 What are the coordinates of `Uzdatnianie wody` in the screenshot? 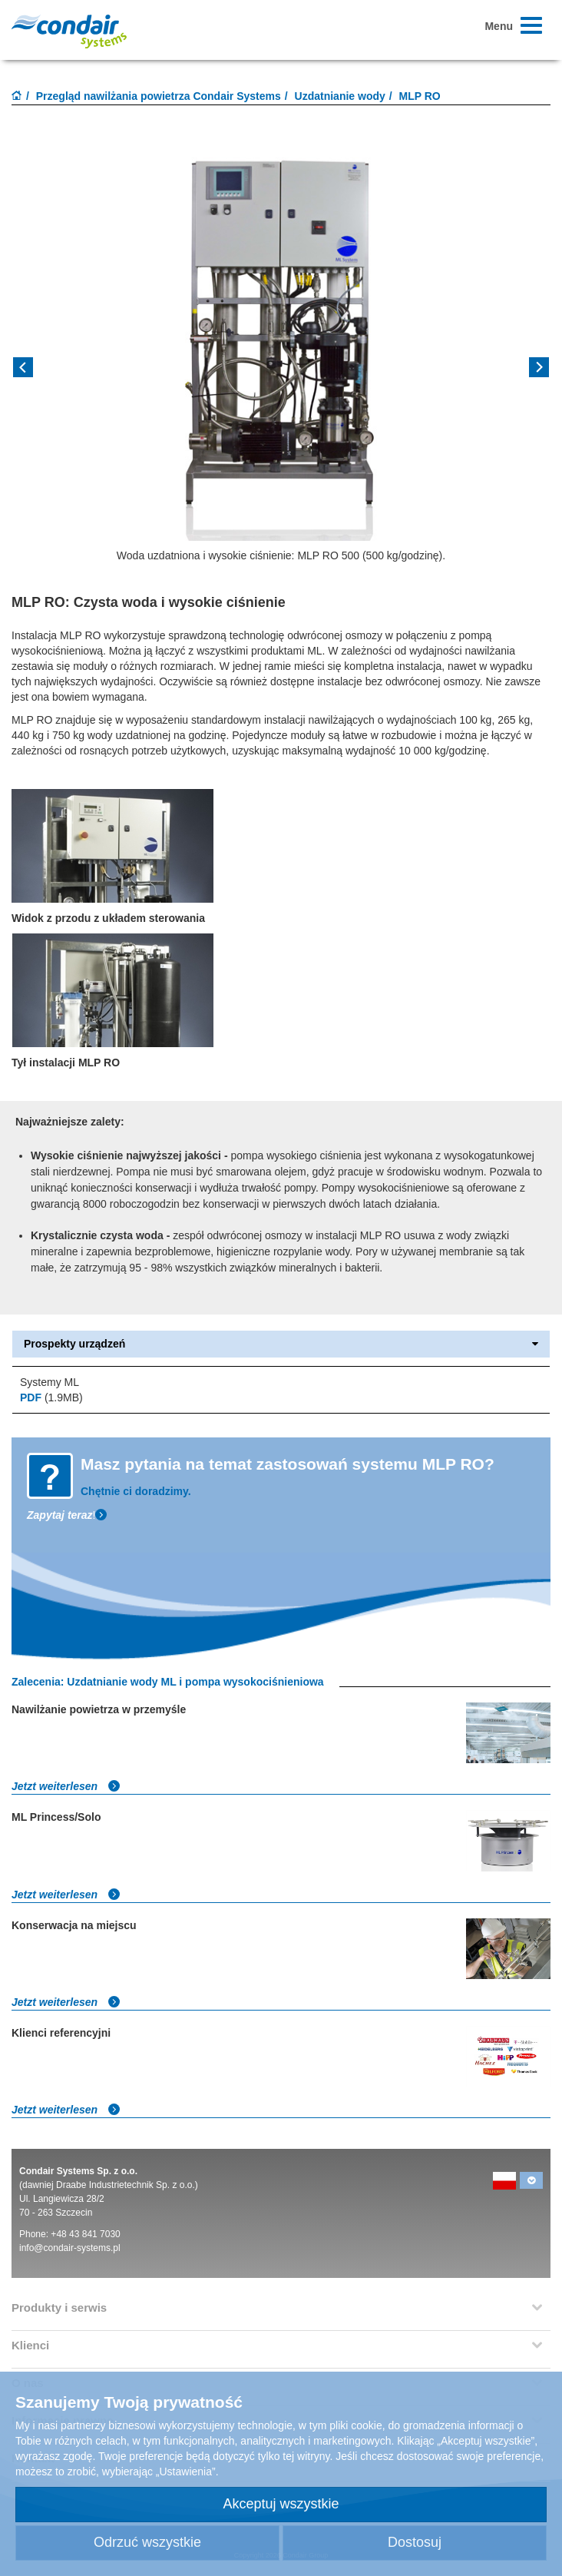 It's located at (340, 96).